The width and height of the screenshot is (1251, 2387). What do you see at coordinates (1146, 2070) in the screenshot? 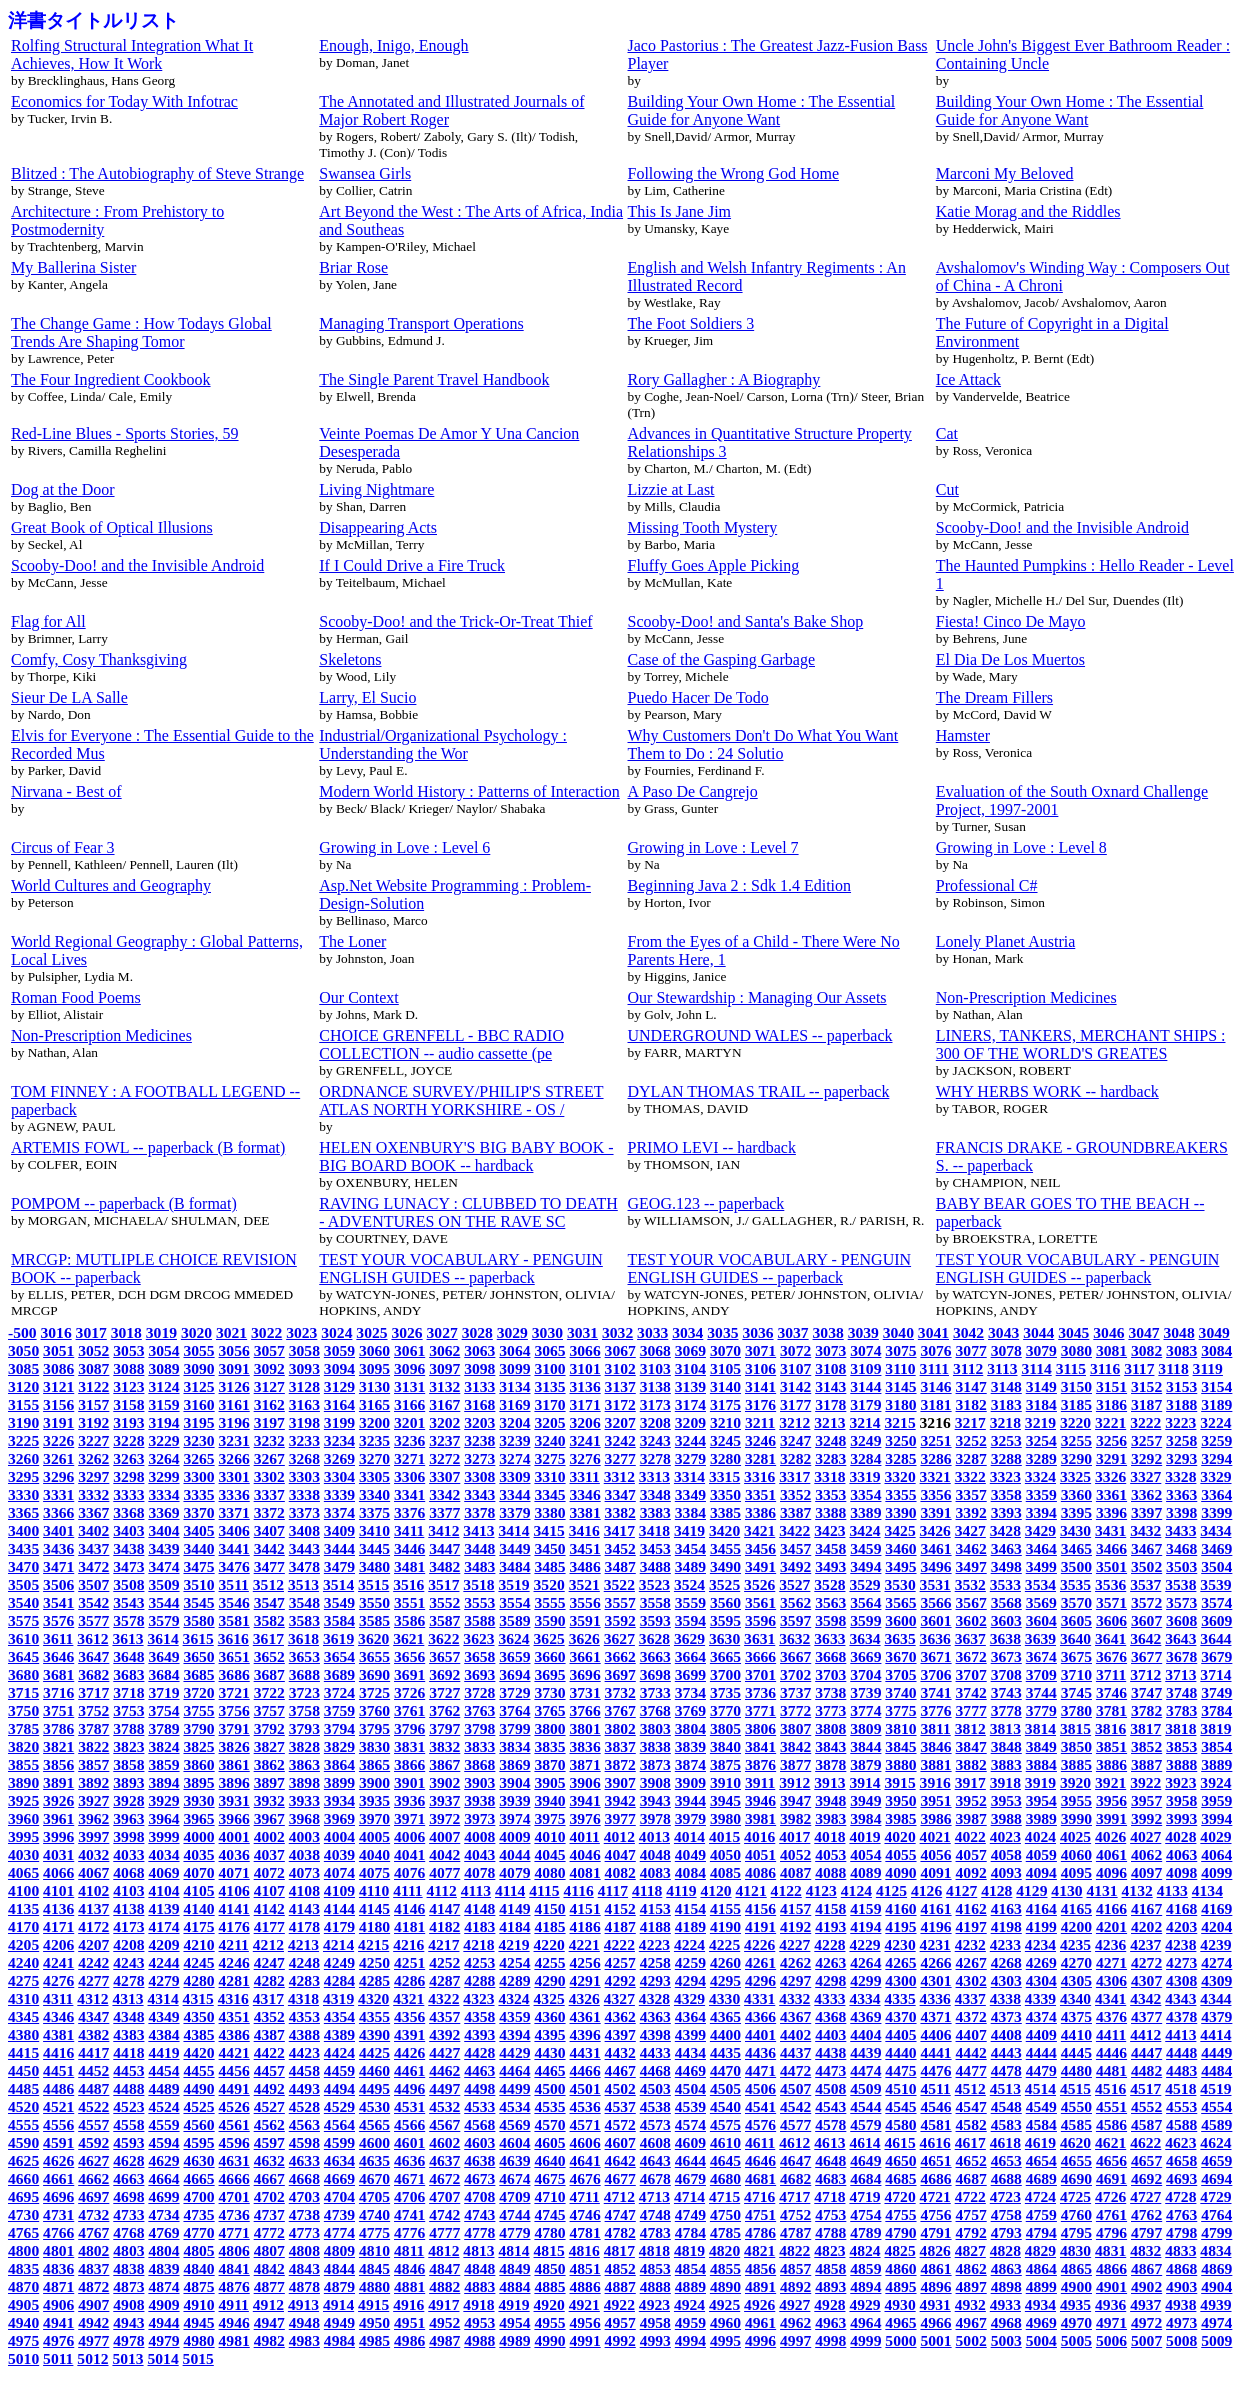
I see `4482` at bounding box center [1146, 2070].